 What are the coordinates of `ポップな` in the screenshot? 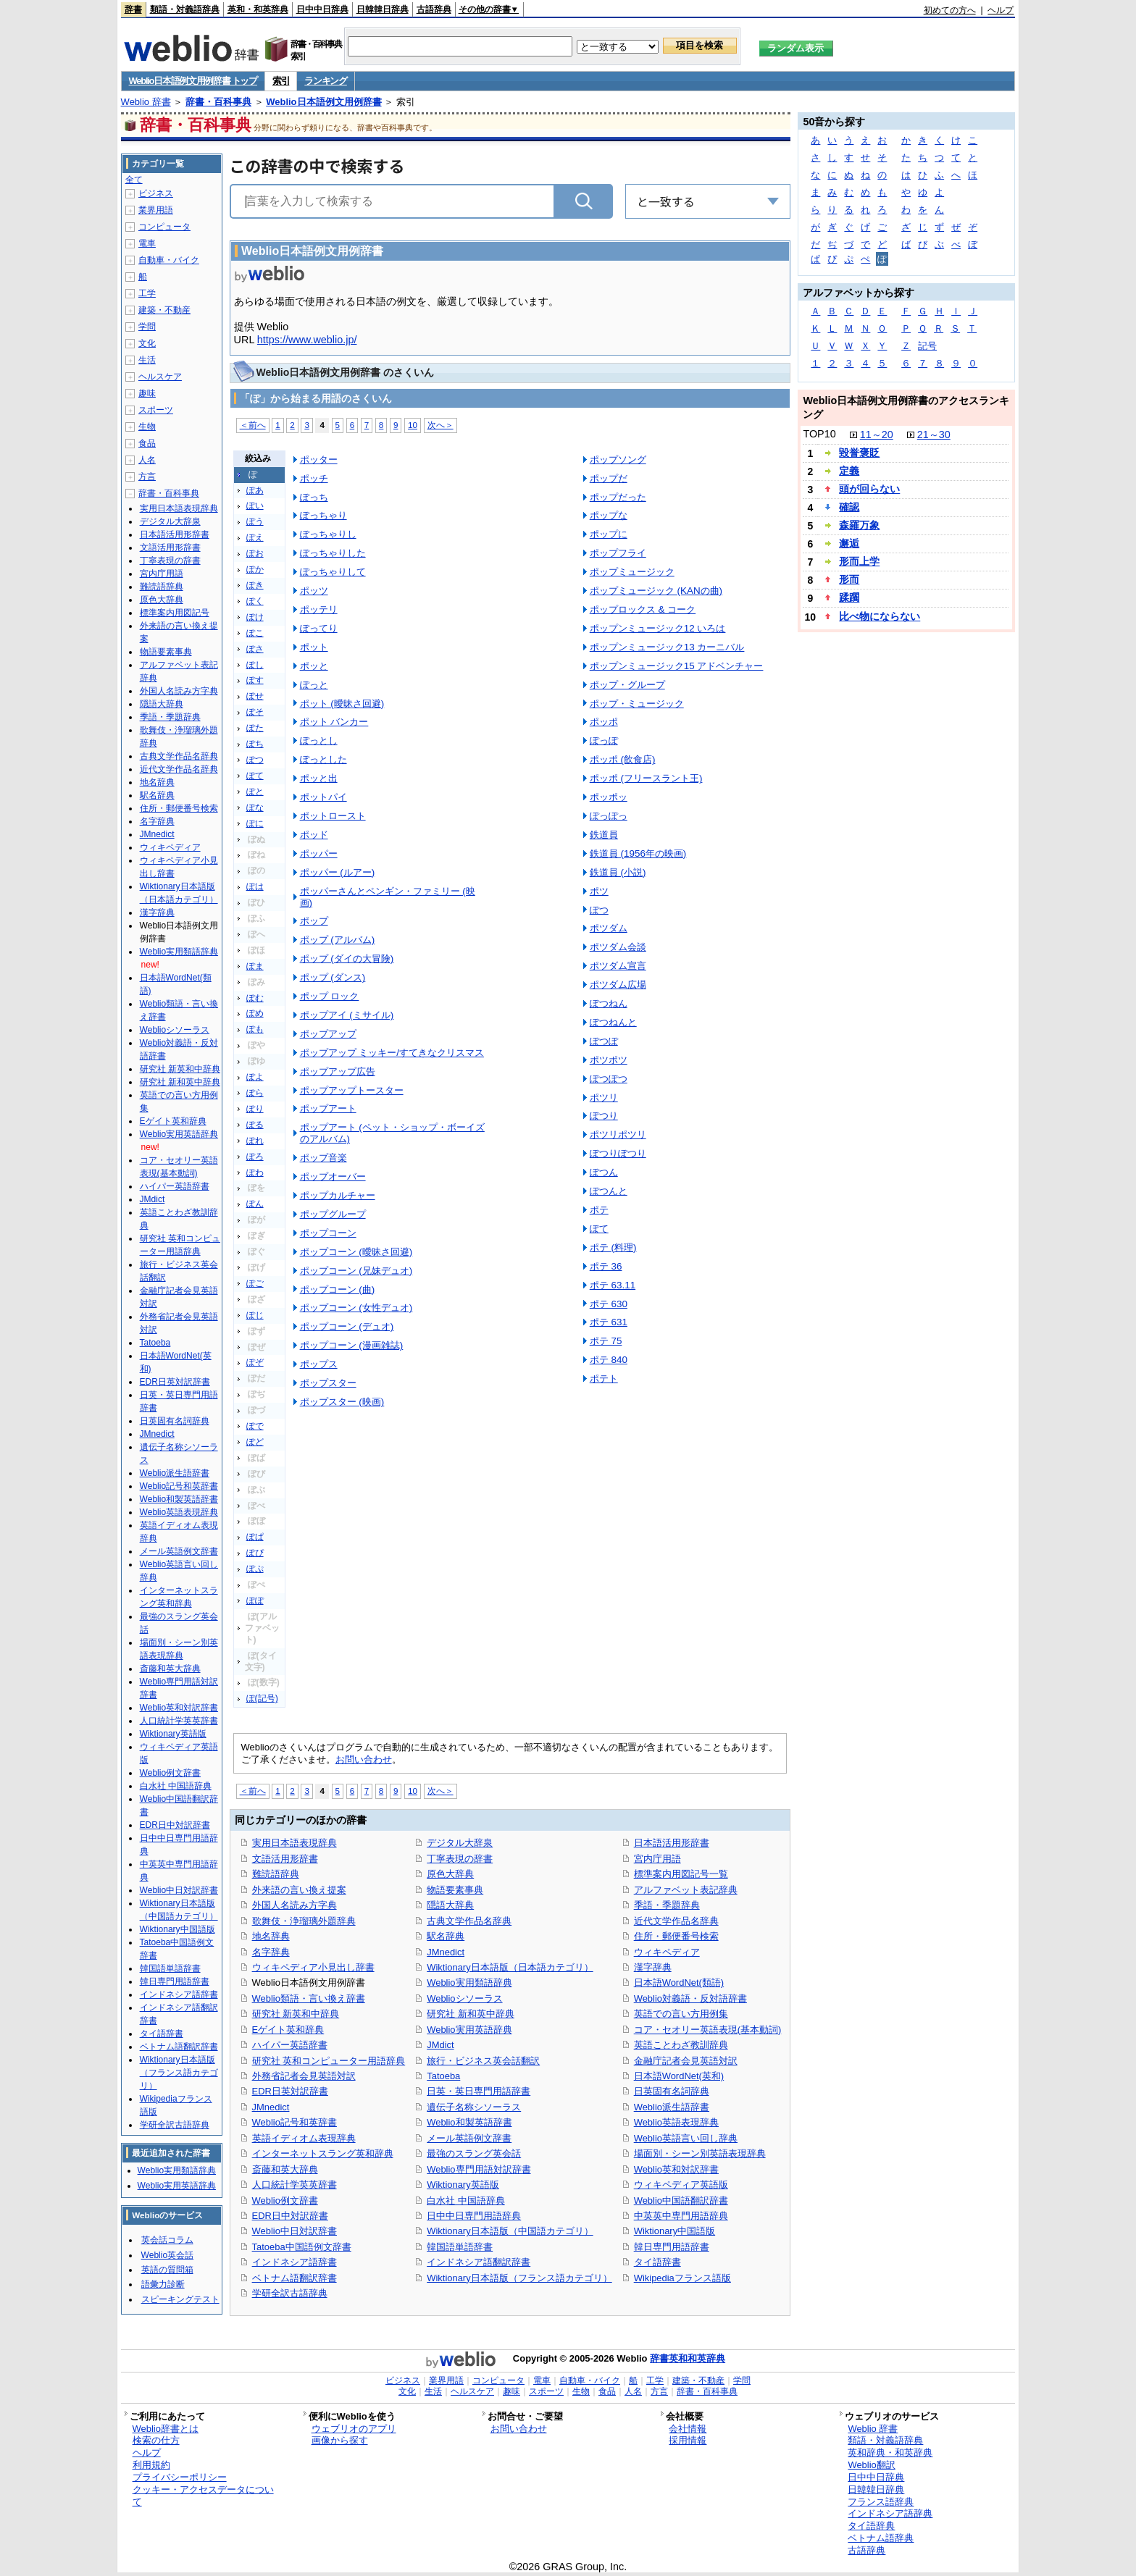 It's located at (608, 515).